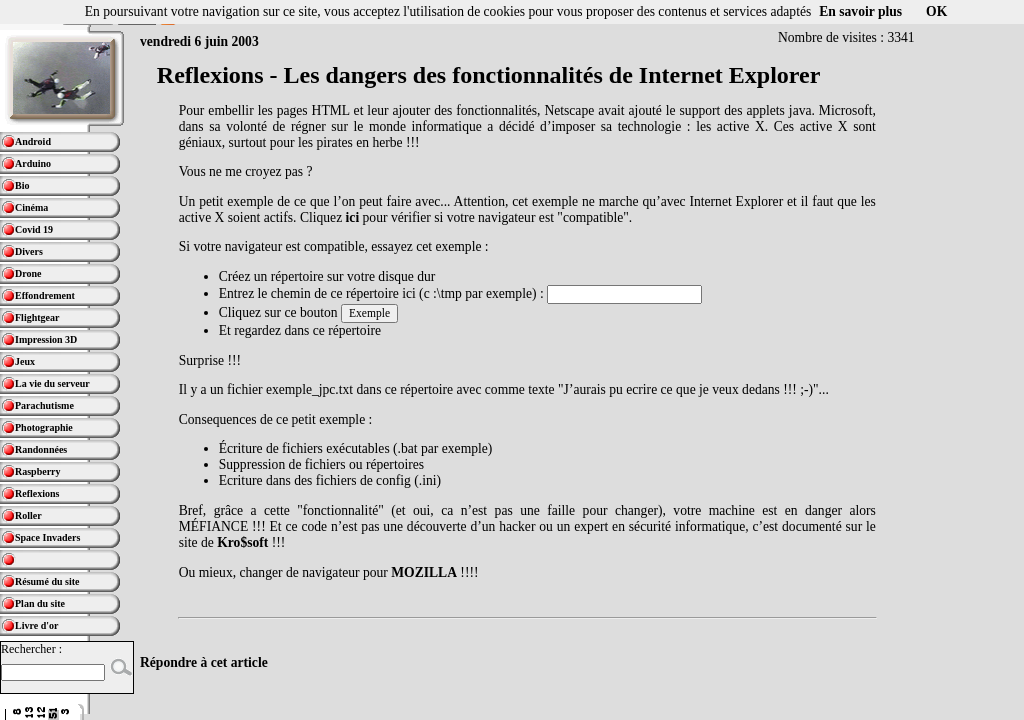  Describe the element at coordinates (860, 11) in the screenshot. I see `En savoir plus` at that location.